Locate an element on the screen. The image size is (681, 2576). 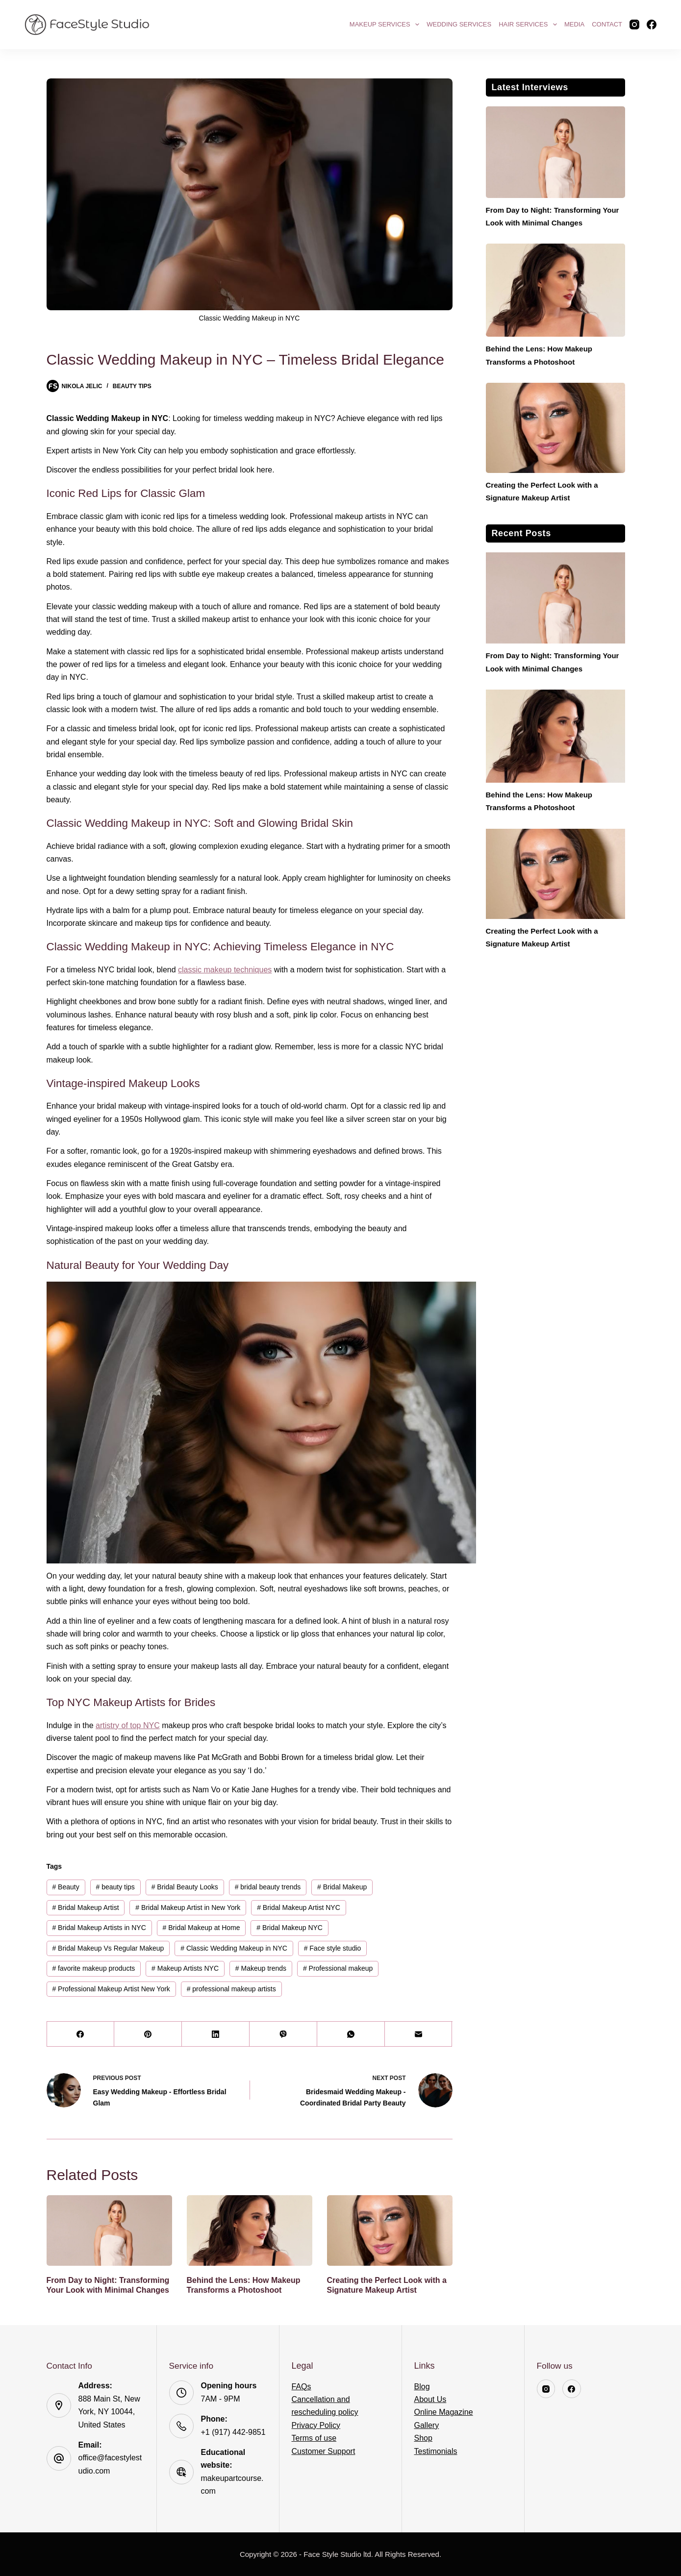
[Creating the Perfect Look with a Signature Makeup Artist] is located at coordinates (390, 2230).